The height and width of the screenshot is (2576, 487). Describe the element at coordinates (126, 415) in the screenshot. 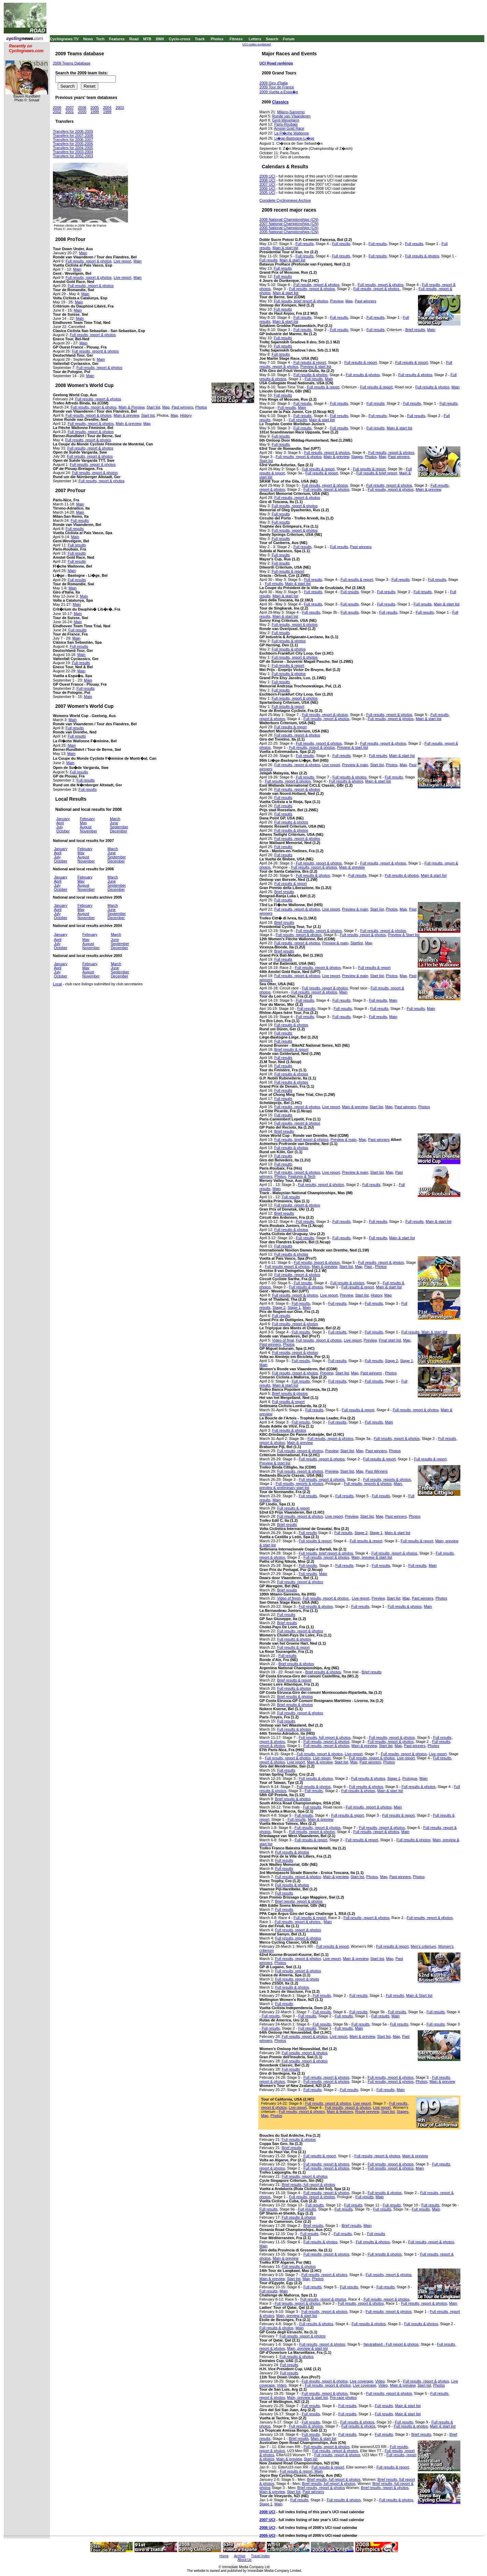

I see `Main & preview` at that location.